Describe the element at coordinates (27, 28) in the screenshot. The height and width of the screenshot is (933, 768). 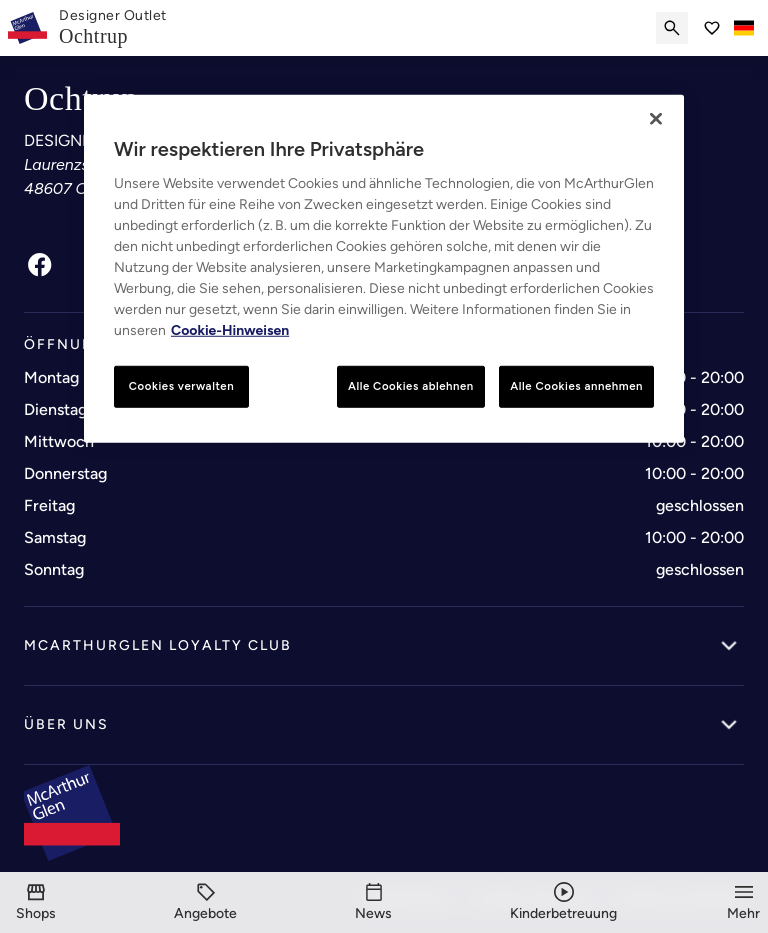
I see `[McArthurglen Logo- Home]` at that location.